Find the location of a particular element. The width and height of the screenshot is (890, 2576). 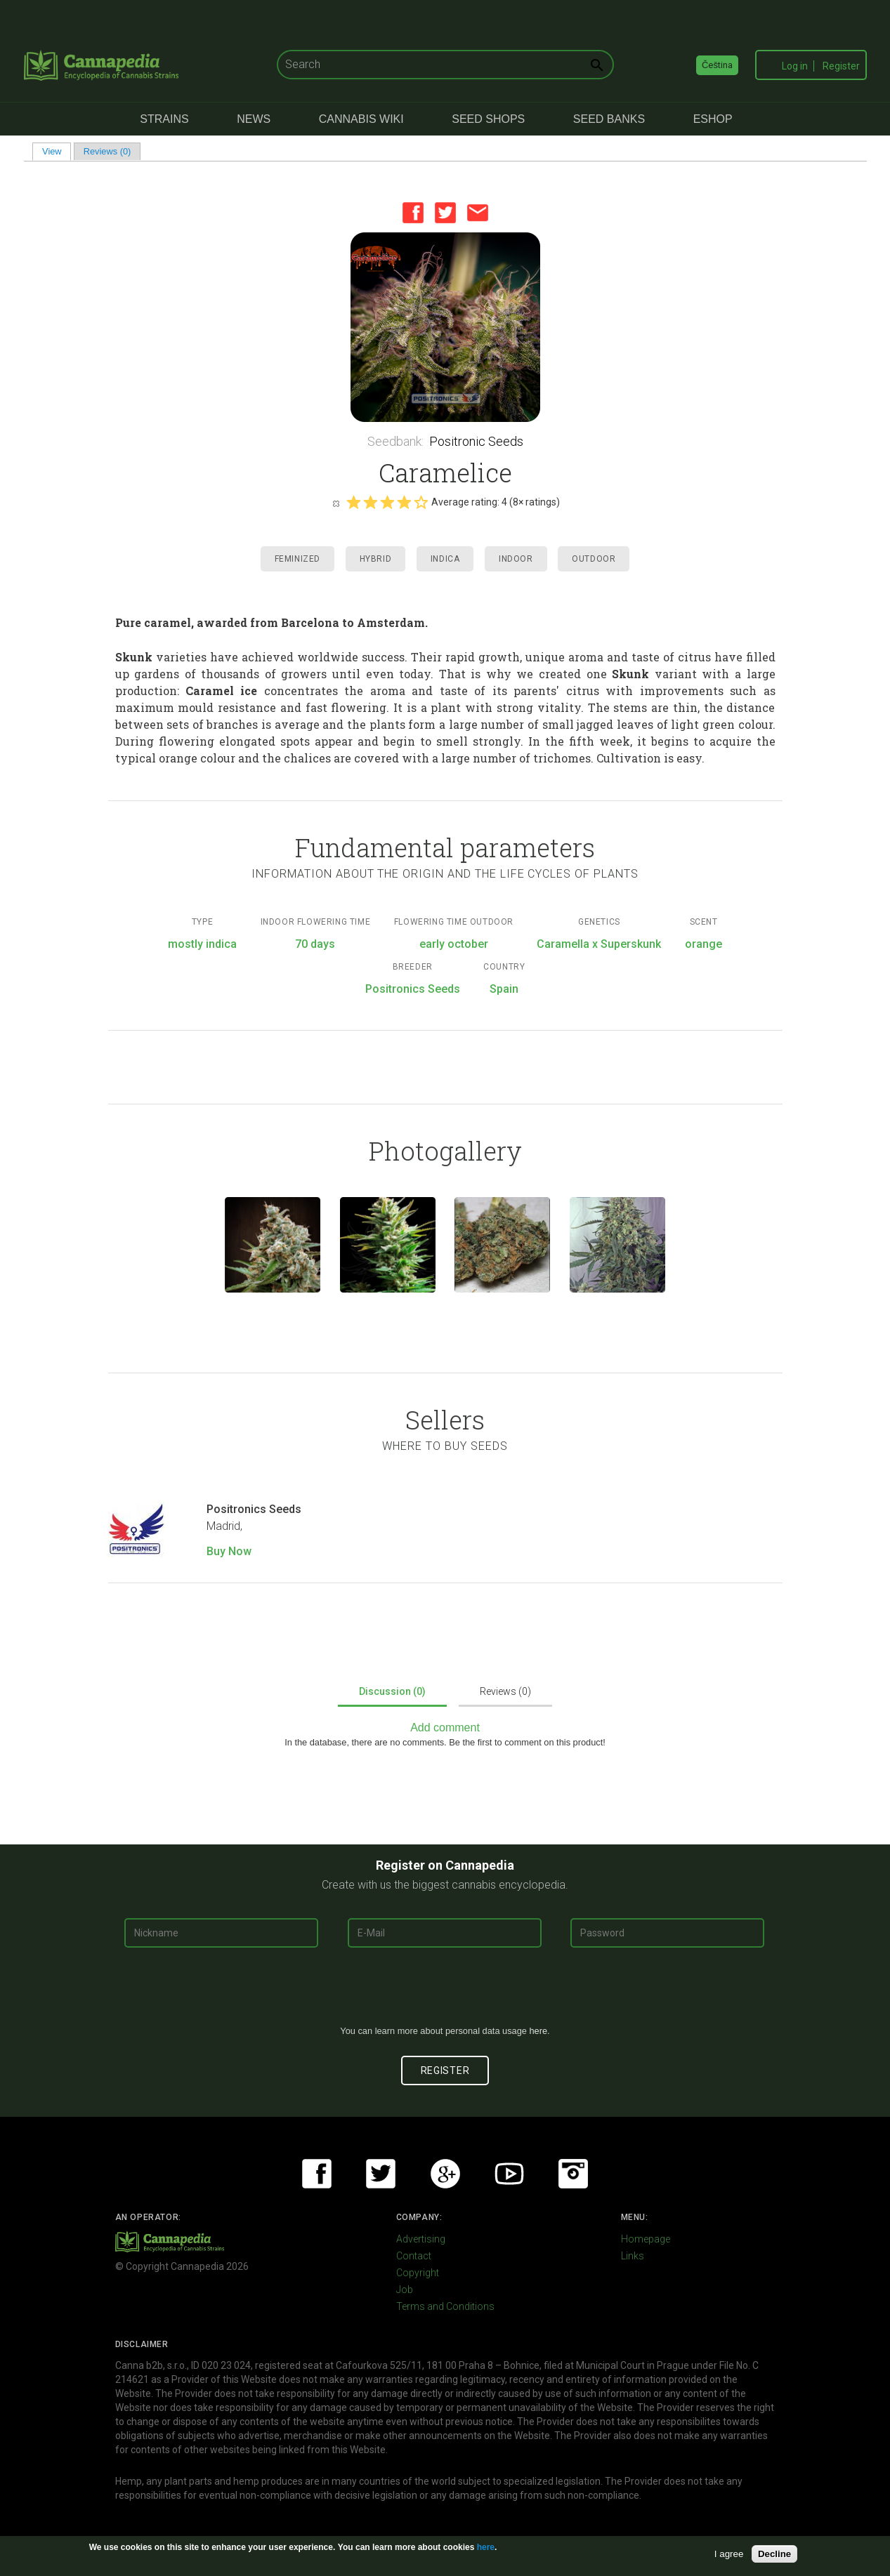

Hybrid is located at coordinates (376, 559).